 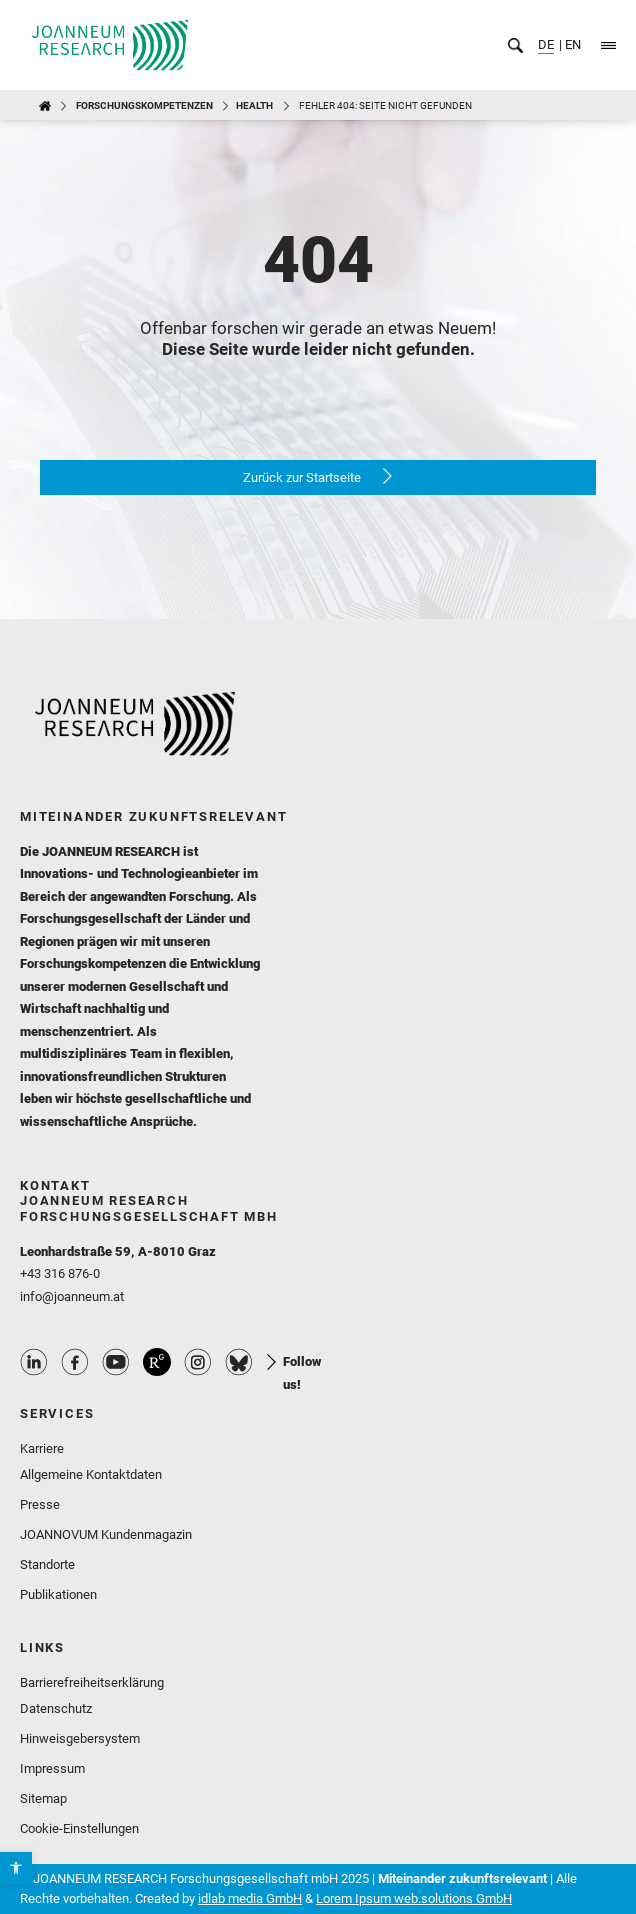 What do you see at coordinates (16, 1868) in the screenshot?
I see `[link]` at bounding box center [16, 1868].